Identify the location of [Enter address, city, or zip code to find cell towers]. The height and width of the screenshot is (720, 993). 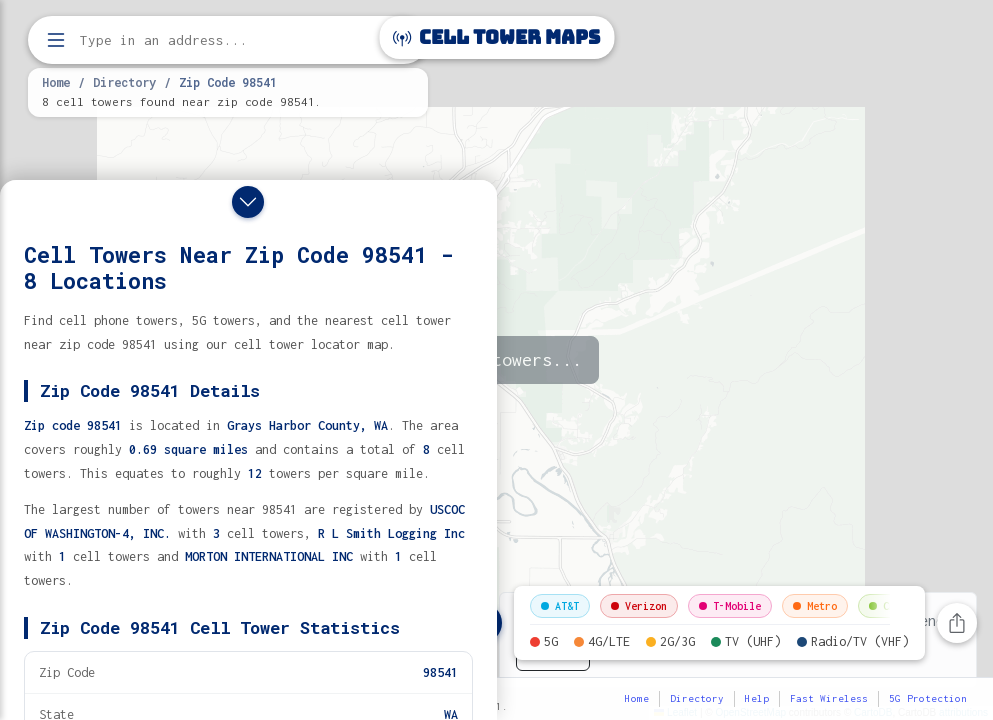
(230, 40).